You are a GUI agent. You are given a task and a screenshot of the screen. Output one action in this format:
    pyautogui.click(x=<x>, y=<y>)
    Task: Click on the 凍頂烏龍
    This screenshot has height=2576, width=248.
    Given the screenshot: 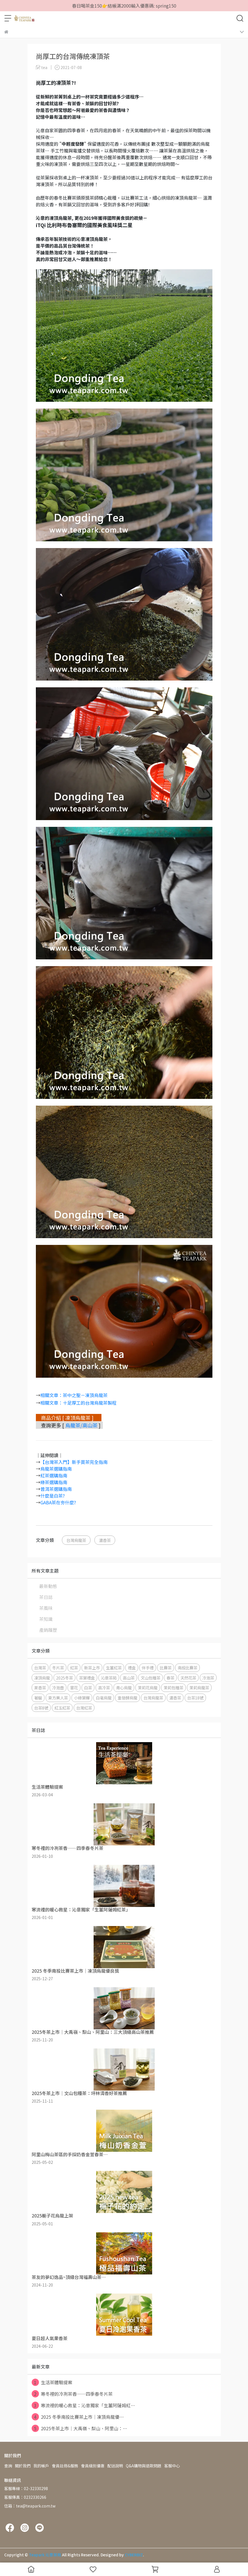 What is the action you would take?
    pyautogui.click(x=42, y=1678)
    